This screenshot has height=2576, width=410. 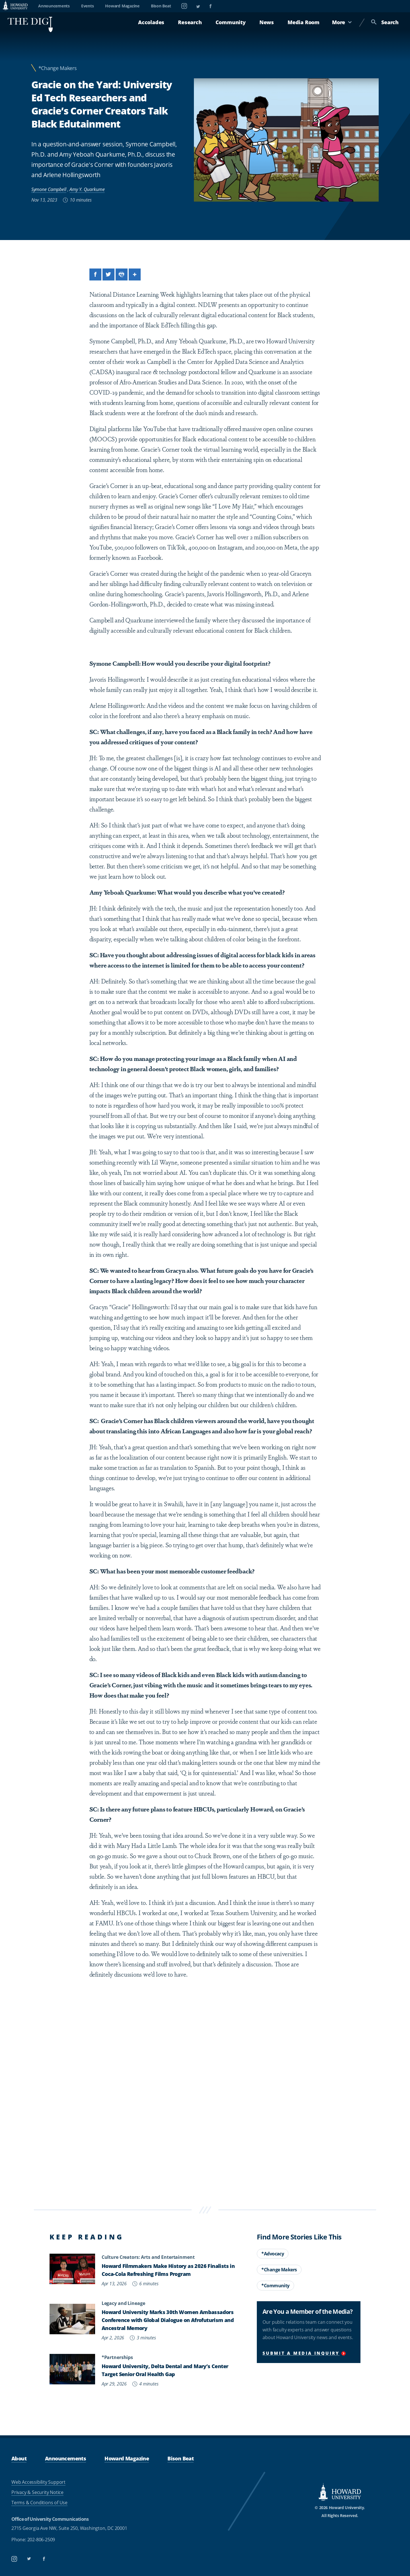 What do you see at coordinates (86, 189) in the screenshot?
I see `Amy Y. Quarkume` at bounding box center [86, 189].